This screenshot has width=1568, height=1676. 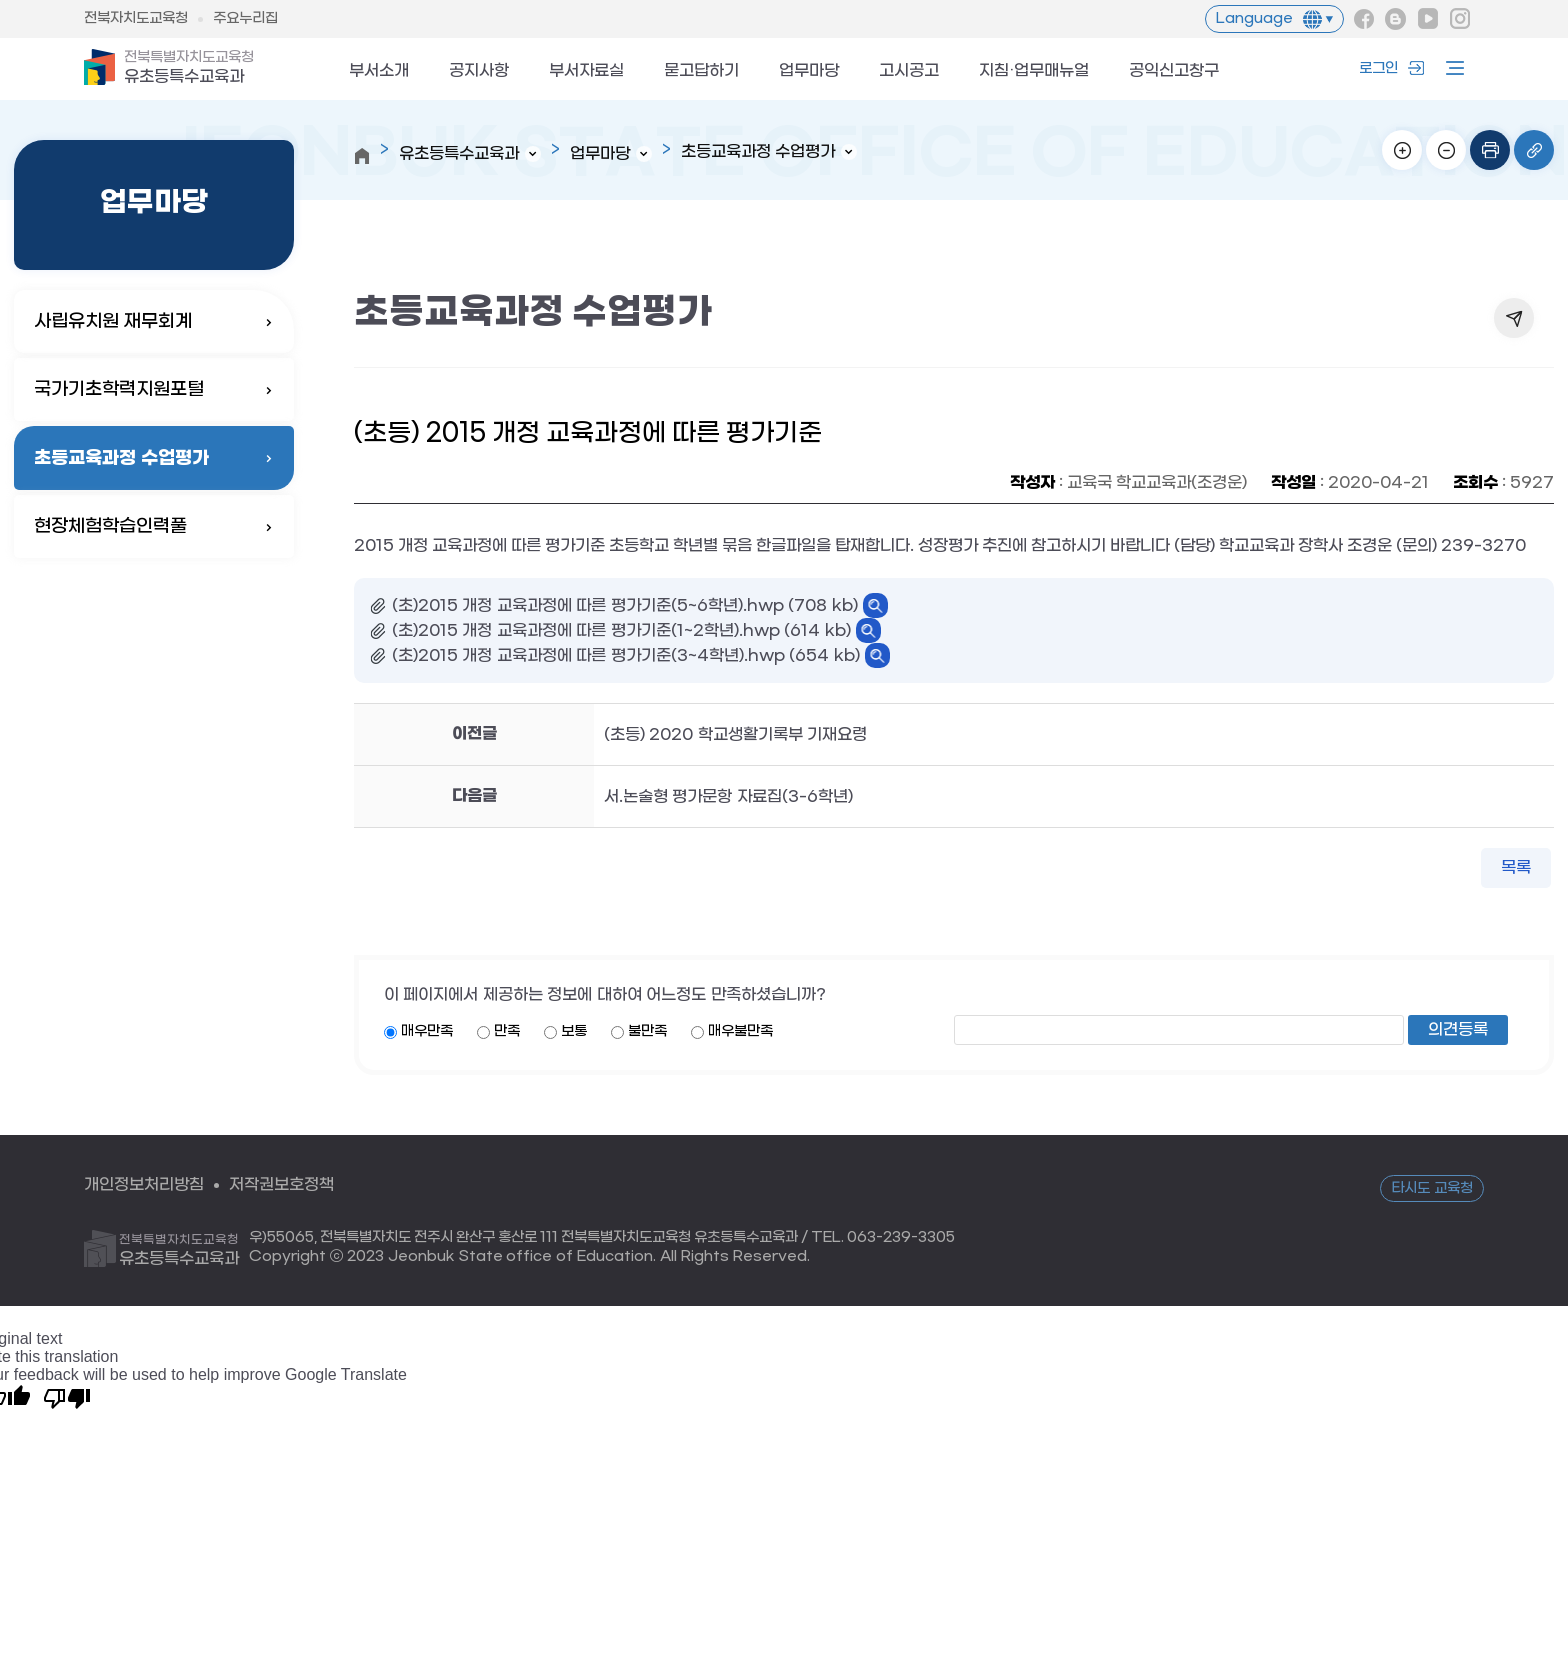 I want to click on 묻고답하기, so click(x=701, y=71).